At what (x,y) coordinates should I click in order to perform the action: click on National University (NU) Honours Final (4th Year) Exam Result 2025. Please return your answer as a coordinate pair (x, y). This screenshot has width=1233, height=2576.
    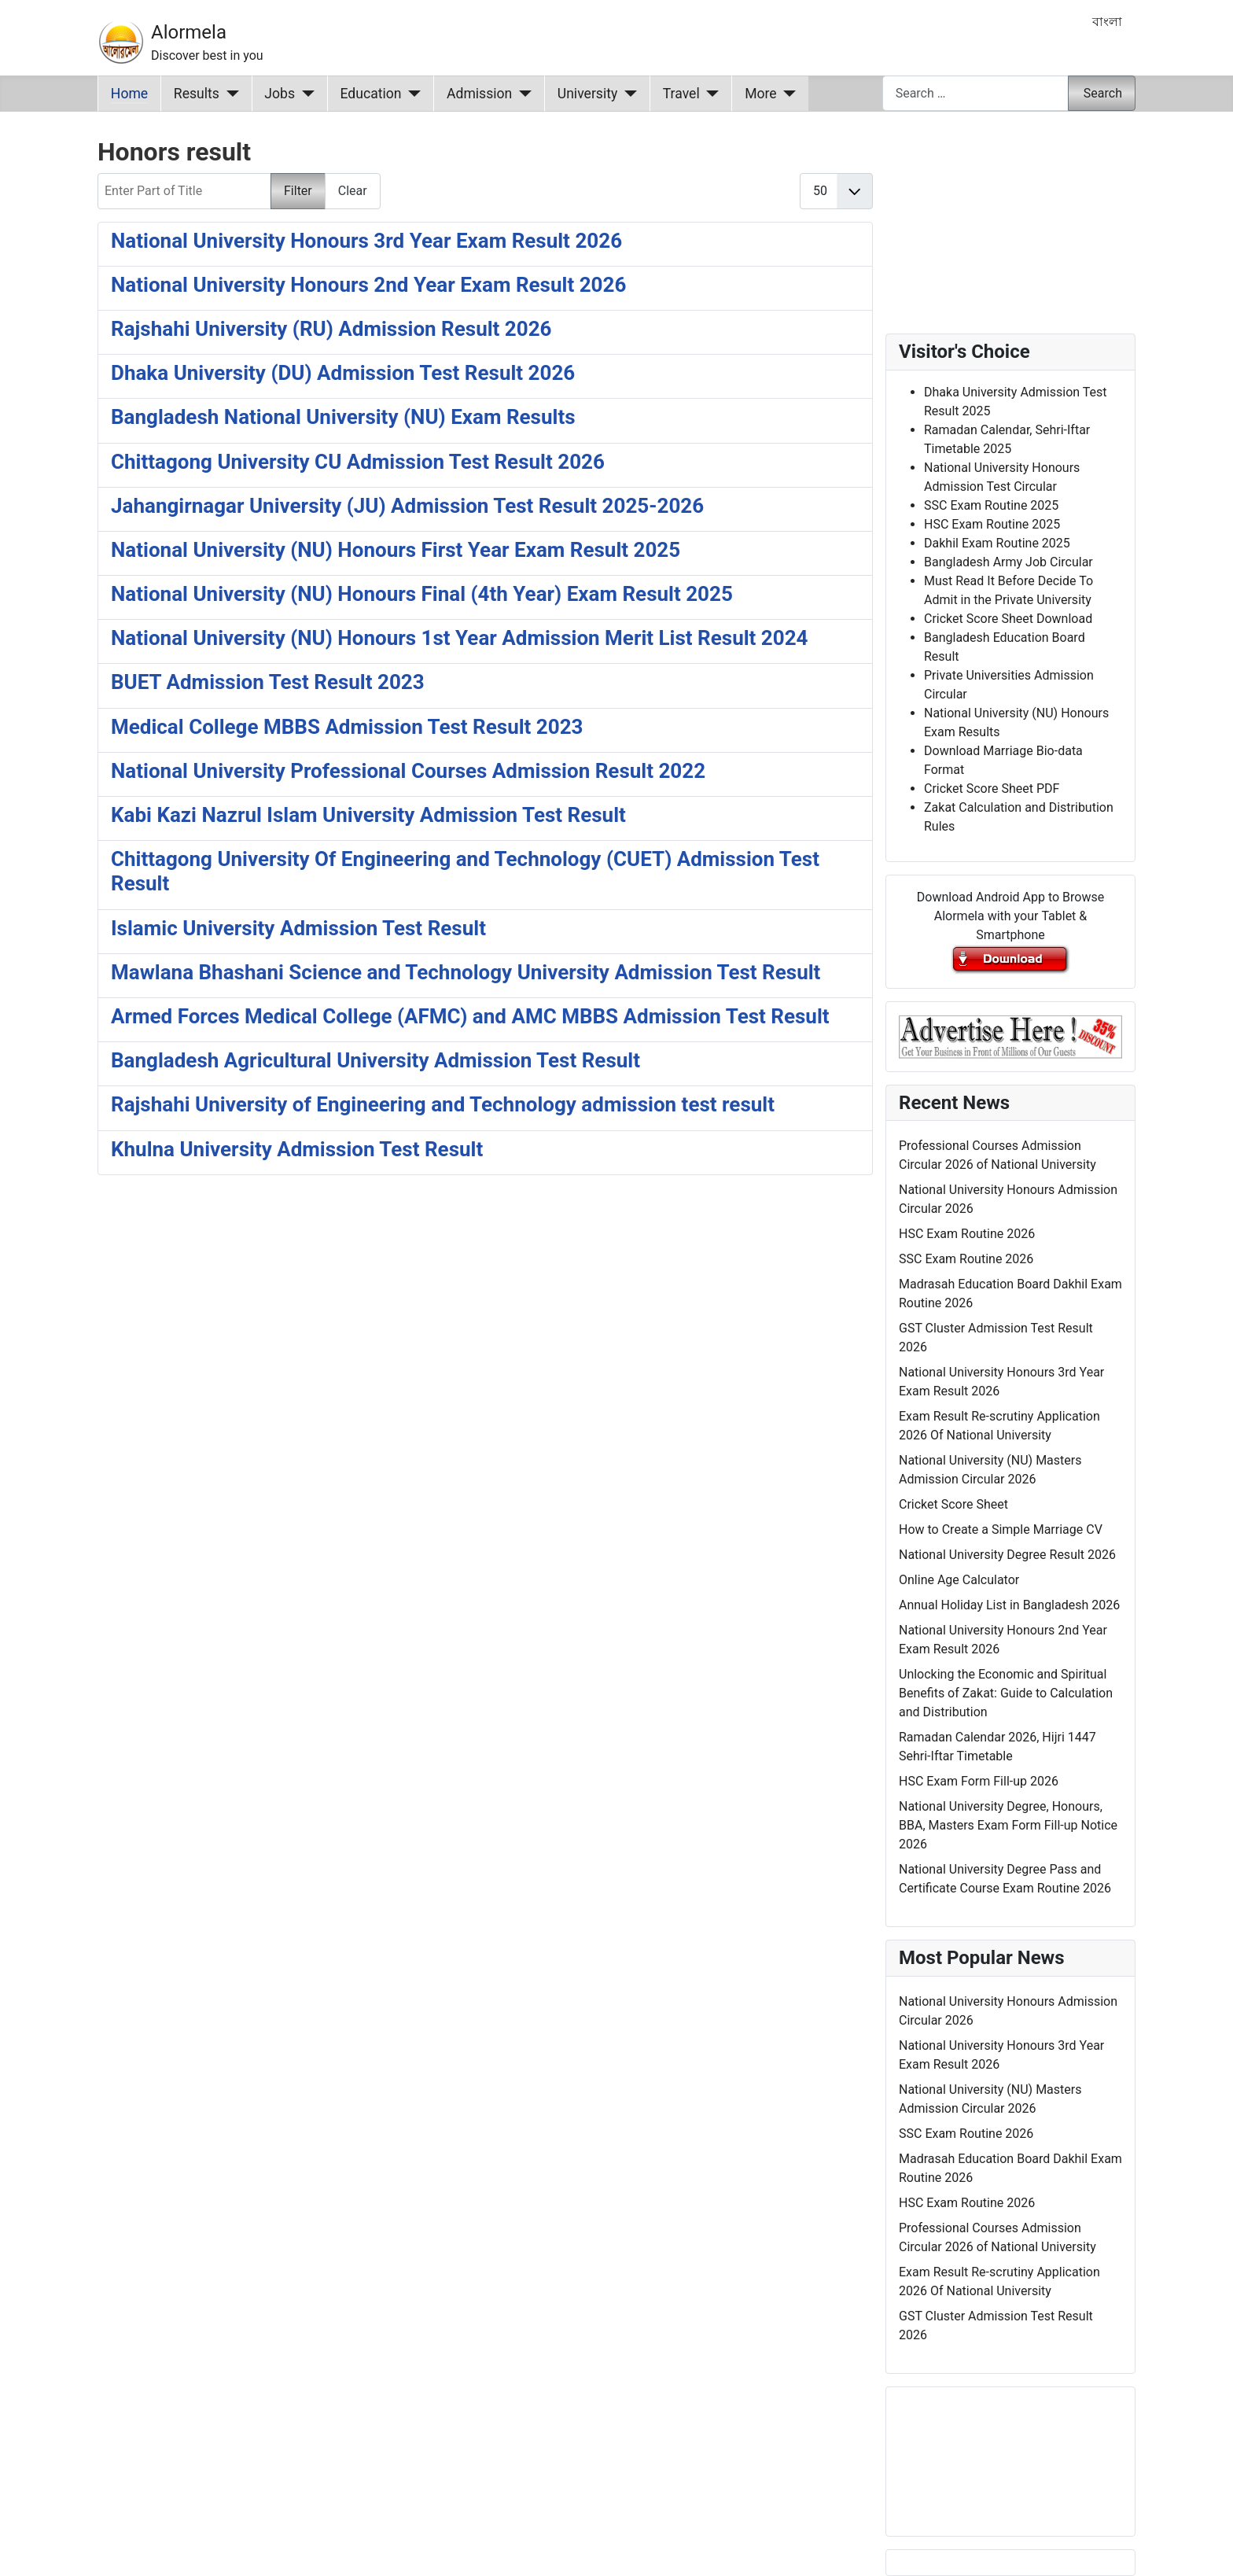
    Looking at the image, I should click on (422, 594).